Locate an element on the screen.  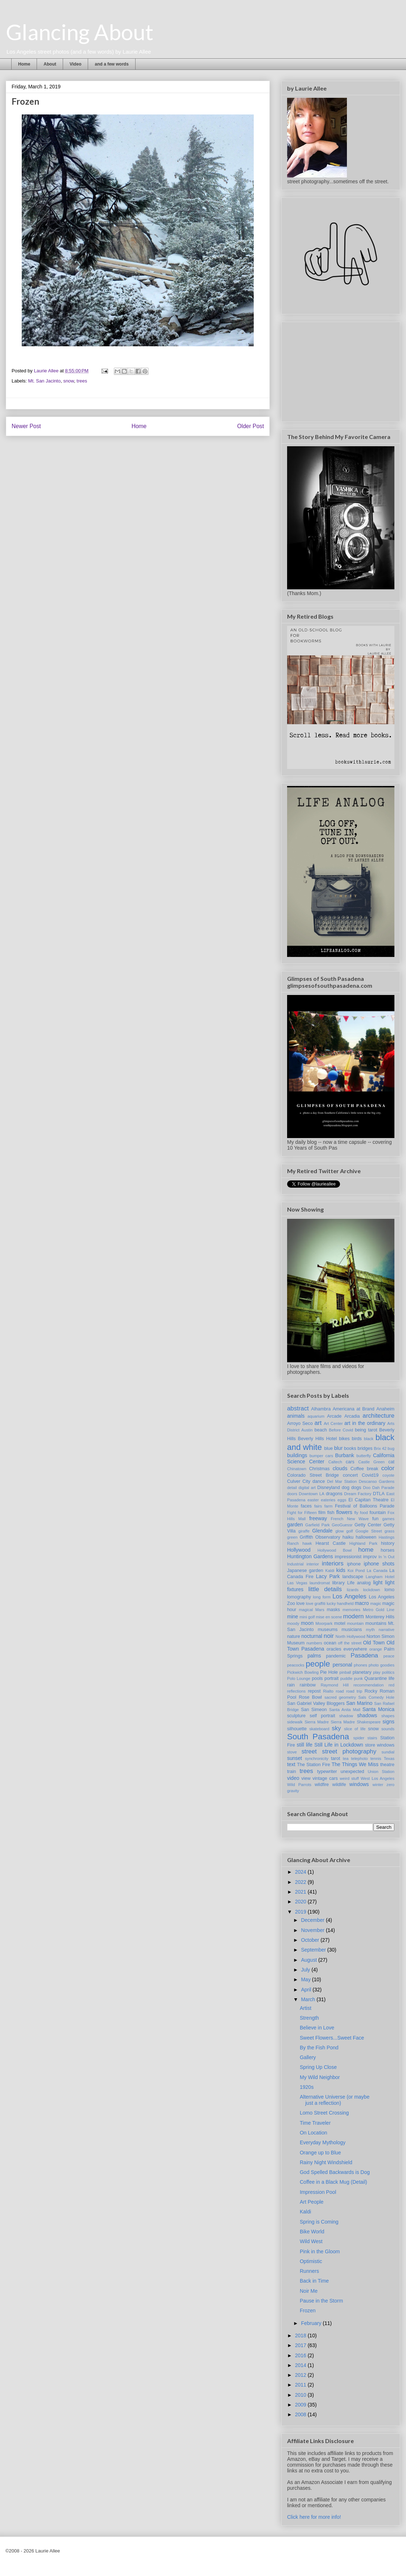
Industrial is located at coordinates (295, 1564).